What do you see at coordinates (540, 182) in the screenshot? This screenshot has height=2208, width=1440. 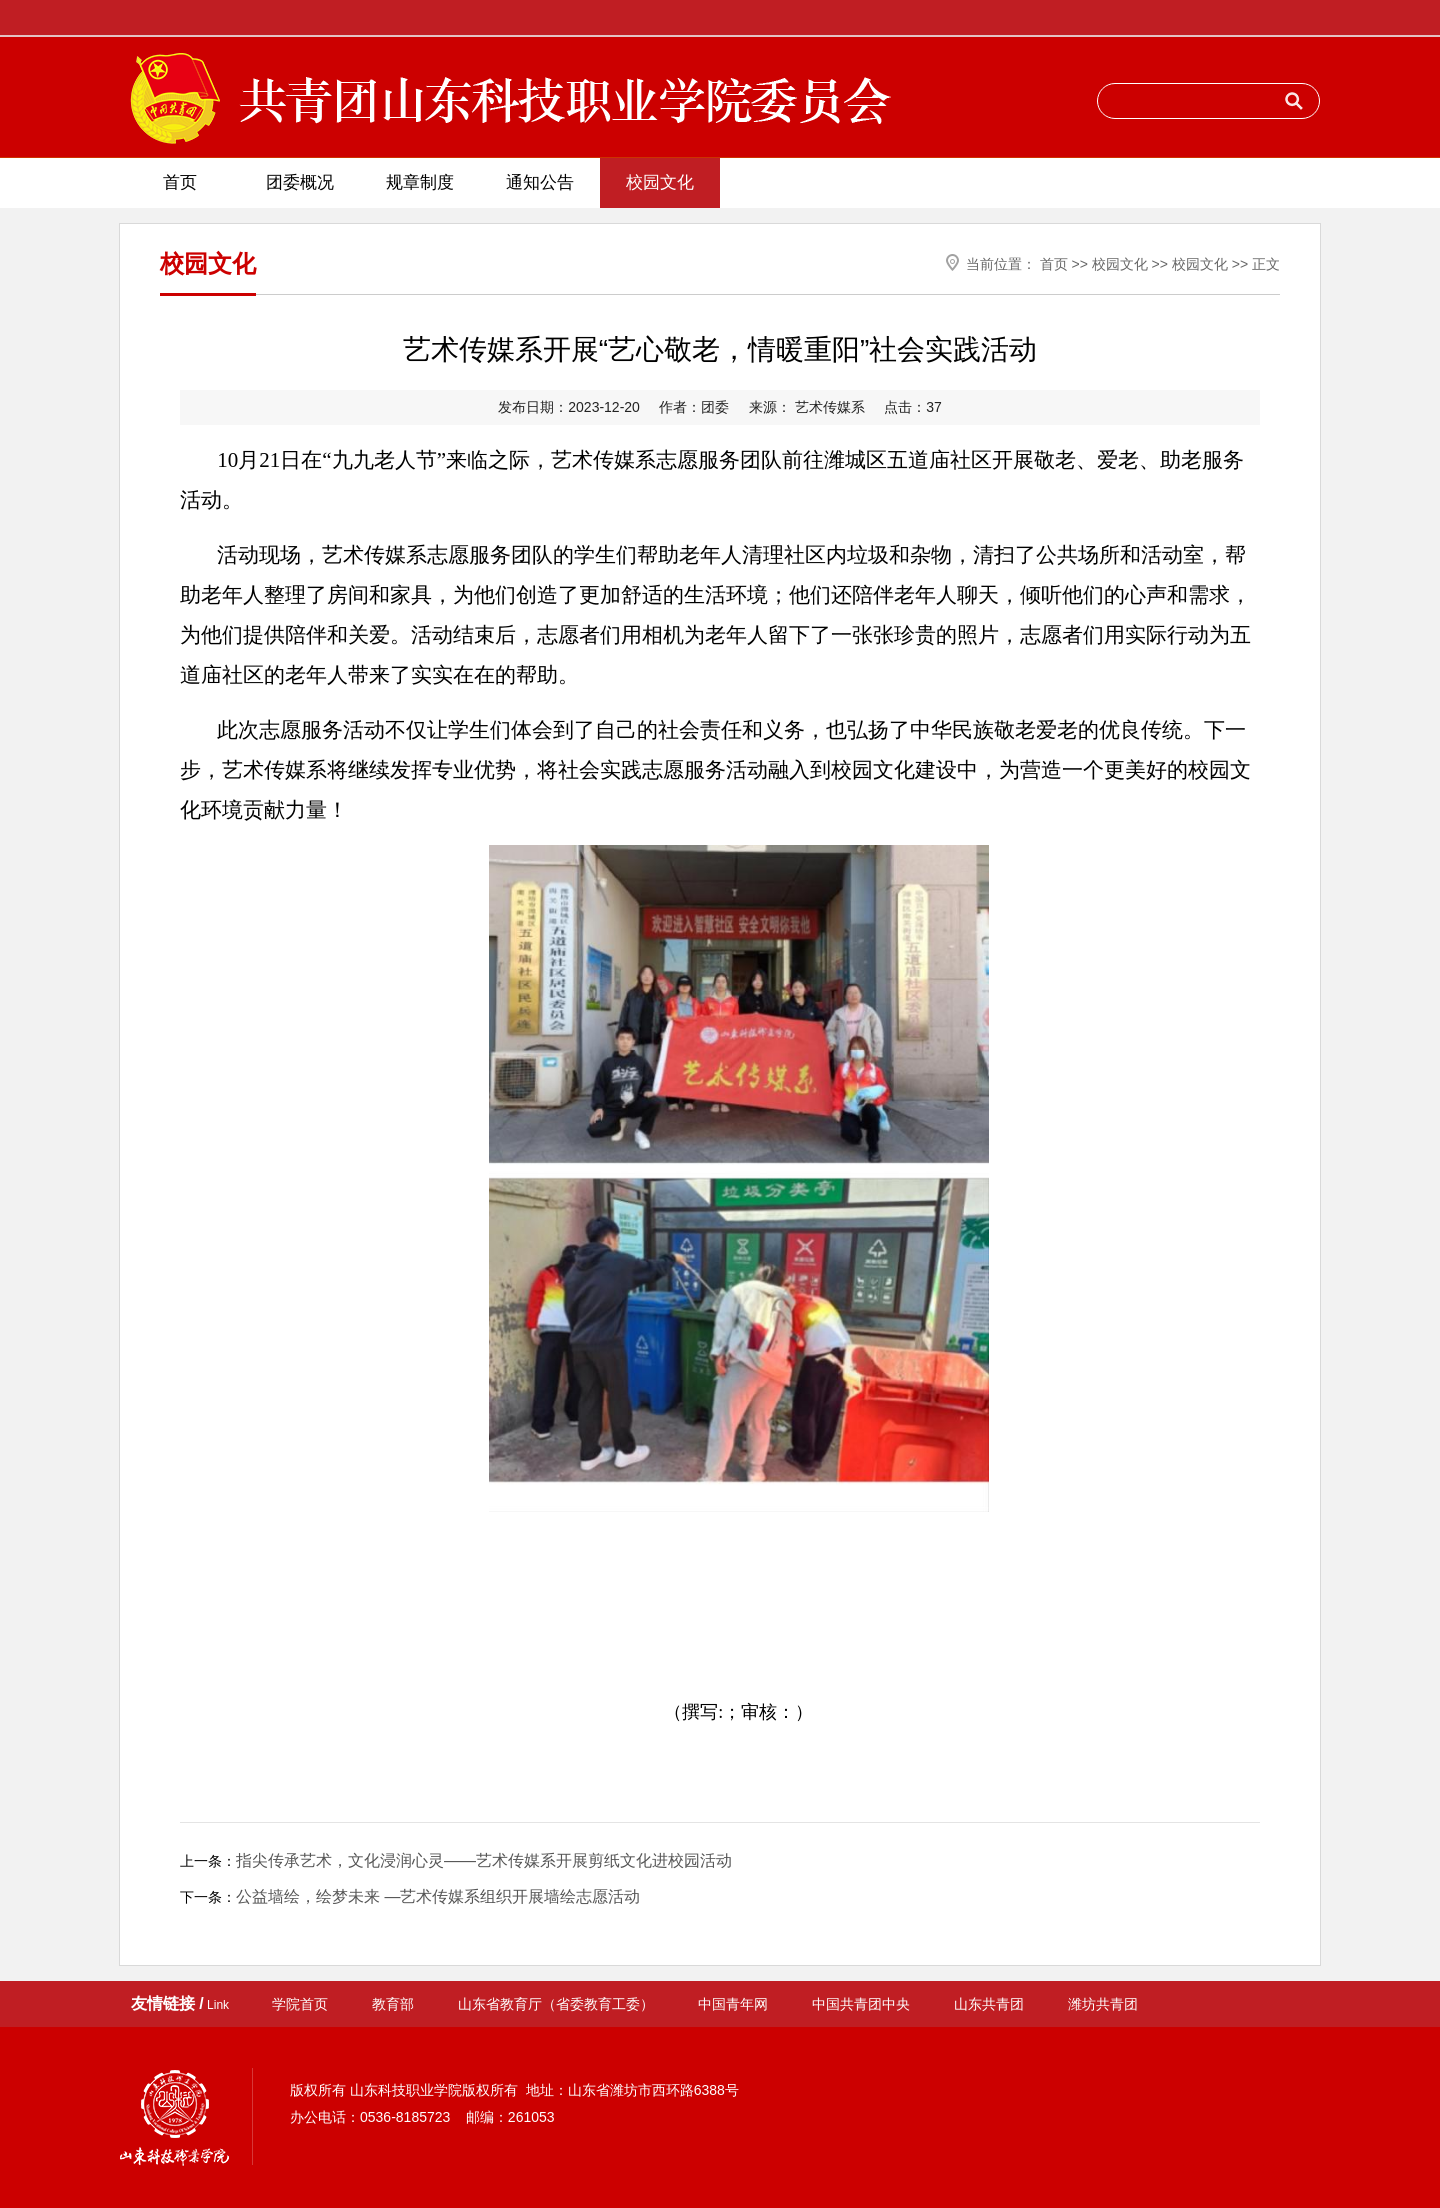 I see `通知公告` at bounding box center [540, 182].